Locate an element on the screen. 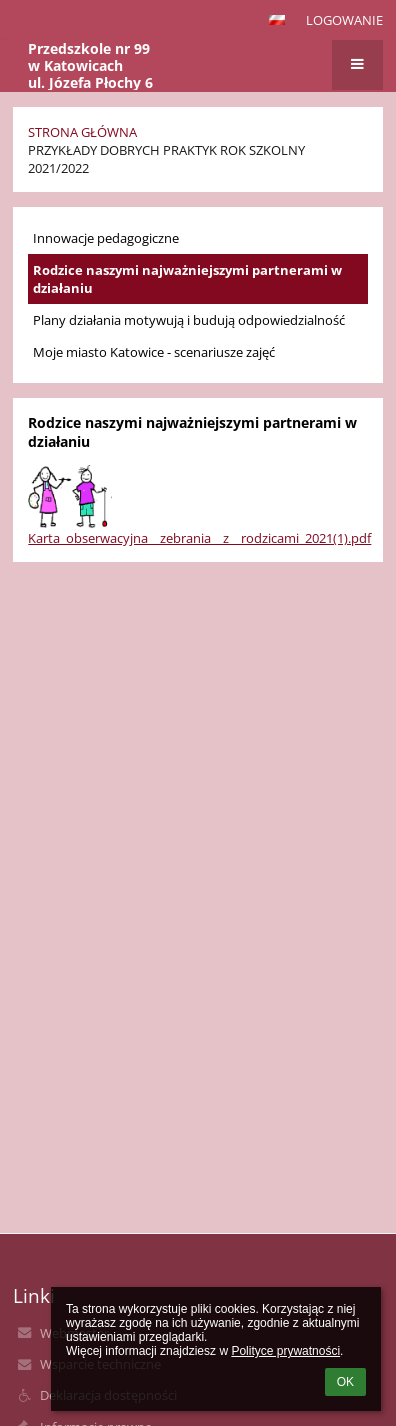 The height and width of the screenshot is (1426, 396). Logowanie is located at coordinates (344, 20).